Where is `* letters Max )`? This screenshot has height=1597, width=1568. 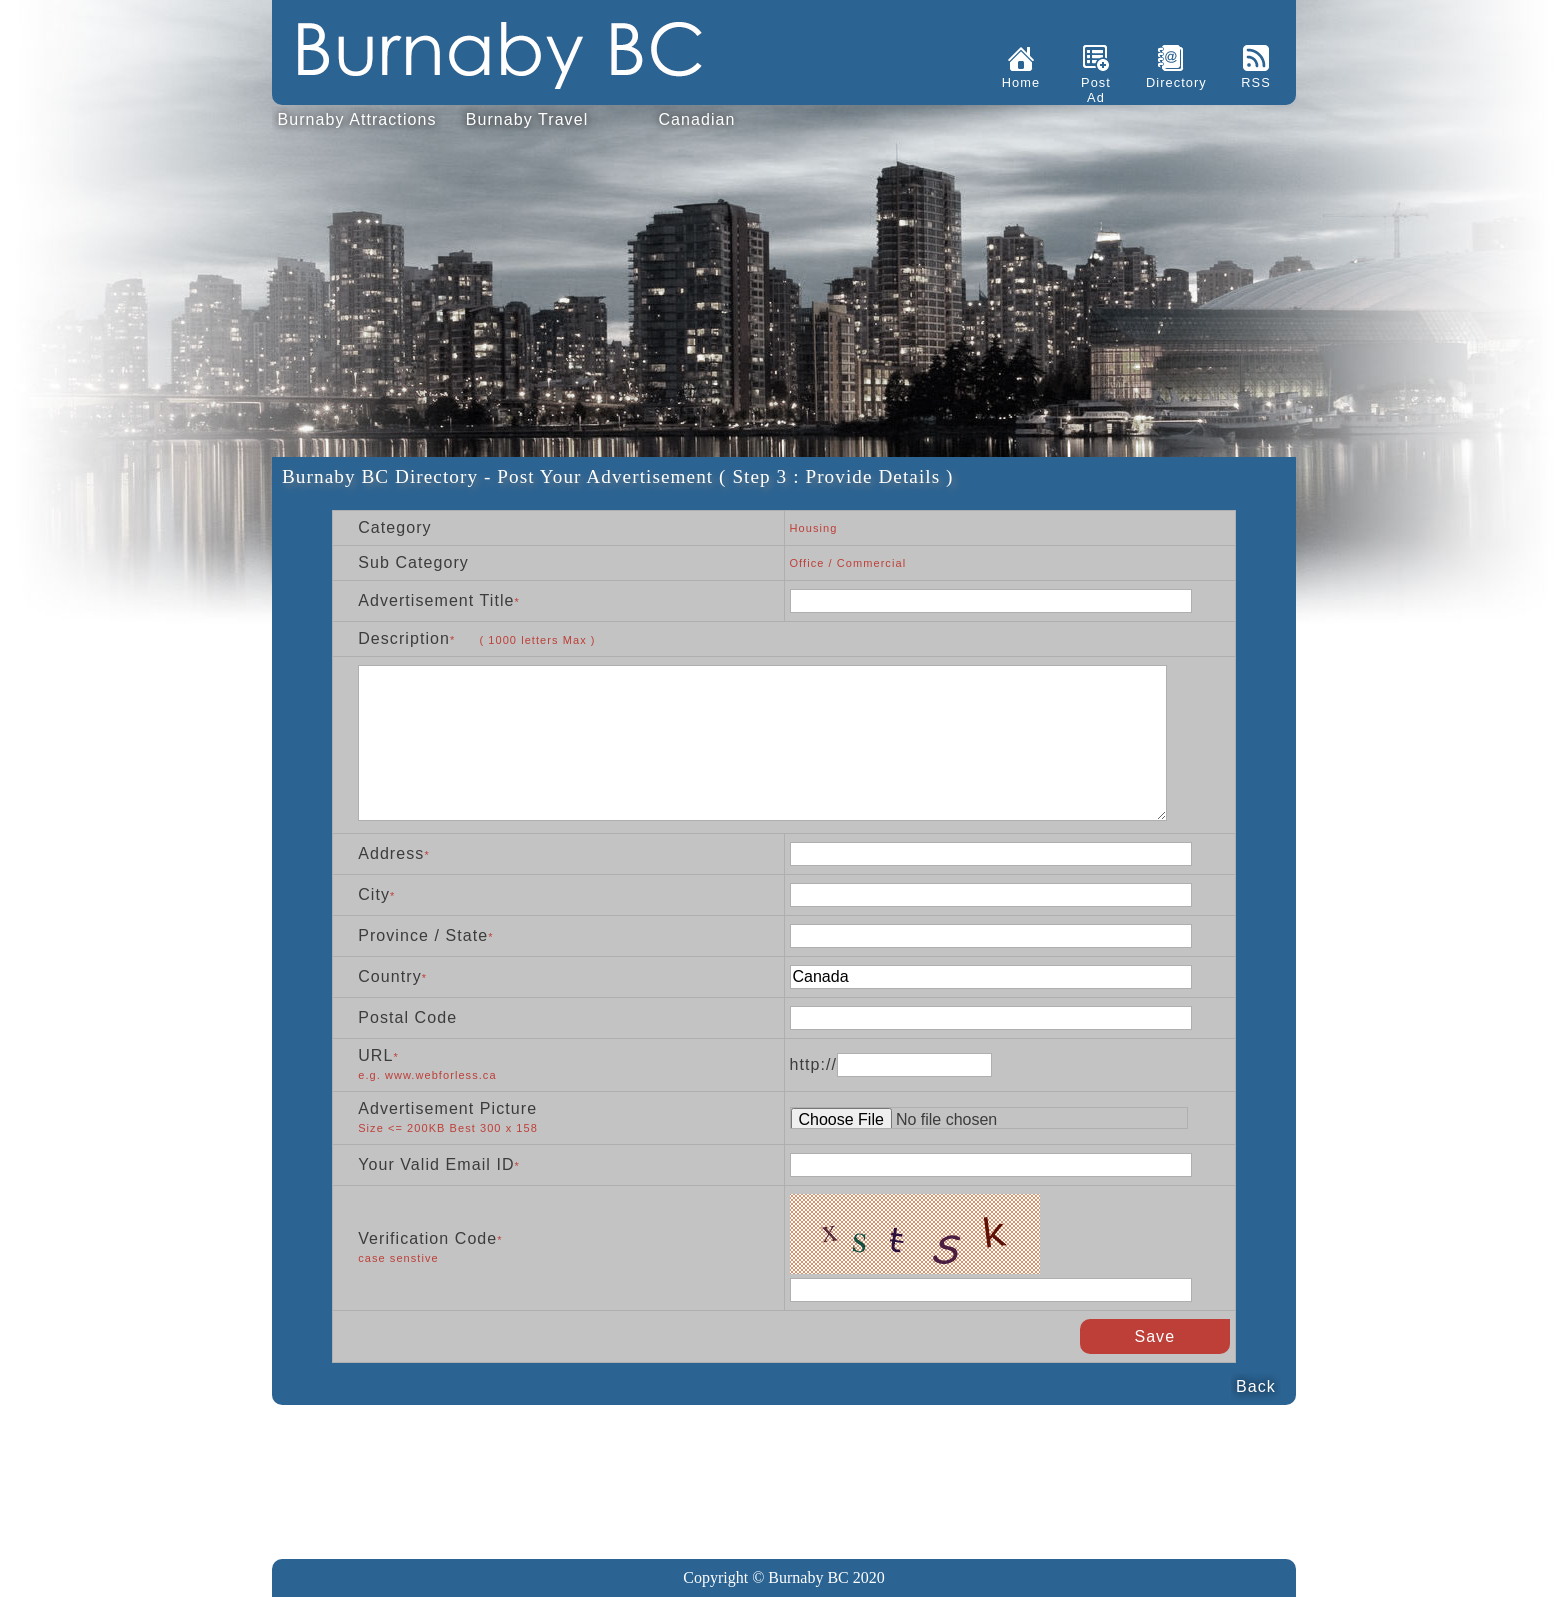 * letters Max ) is located at coordinates (523, 640).